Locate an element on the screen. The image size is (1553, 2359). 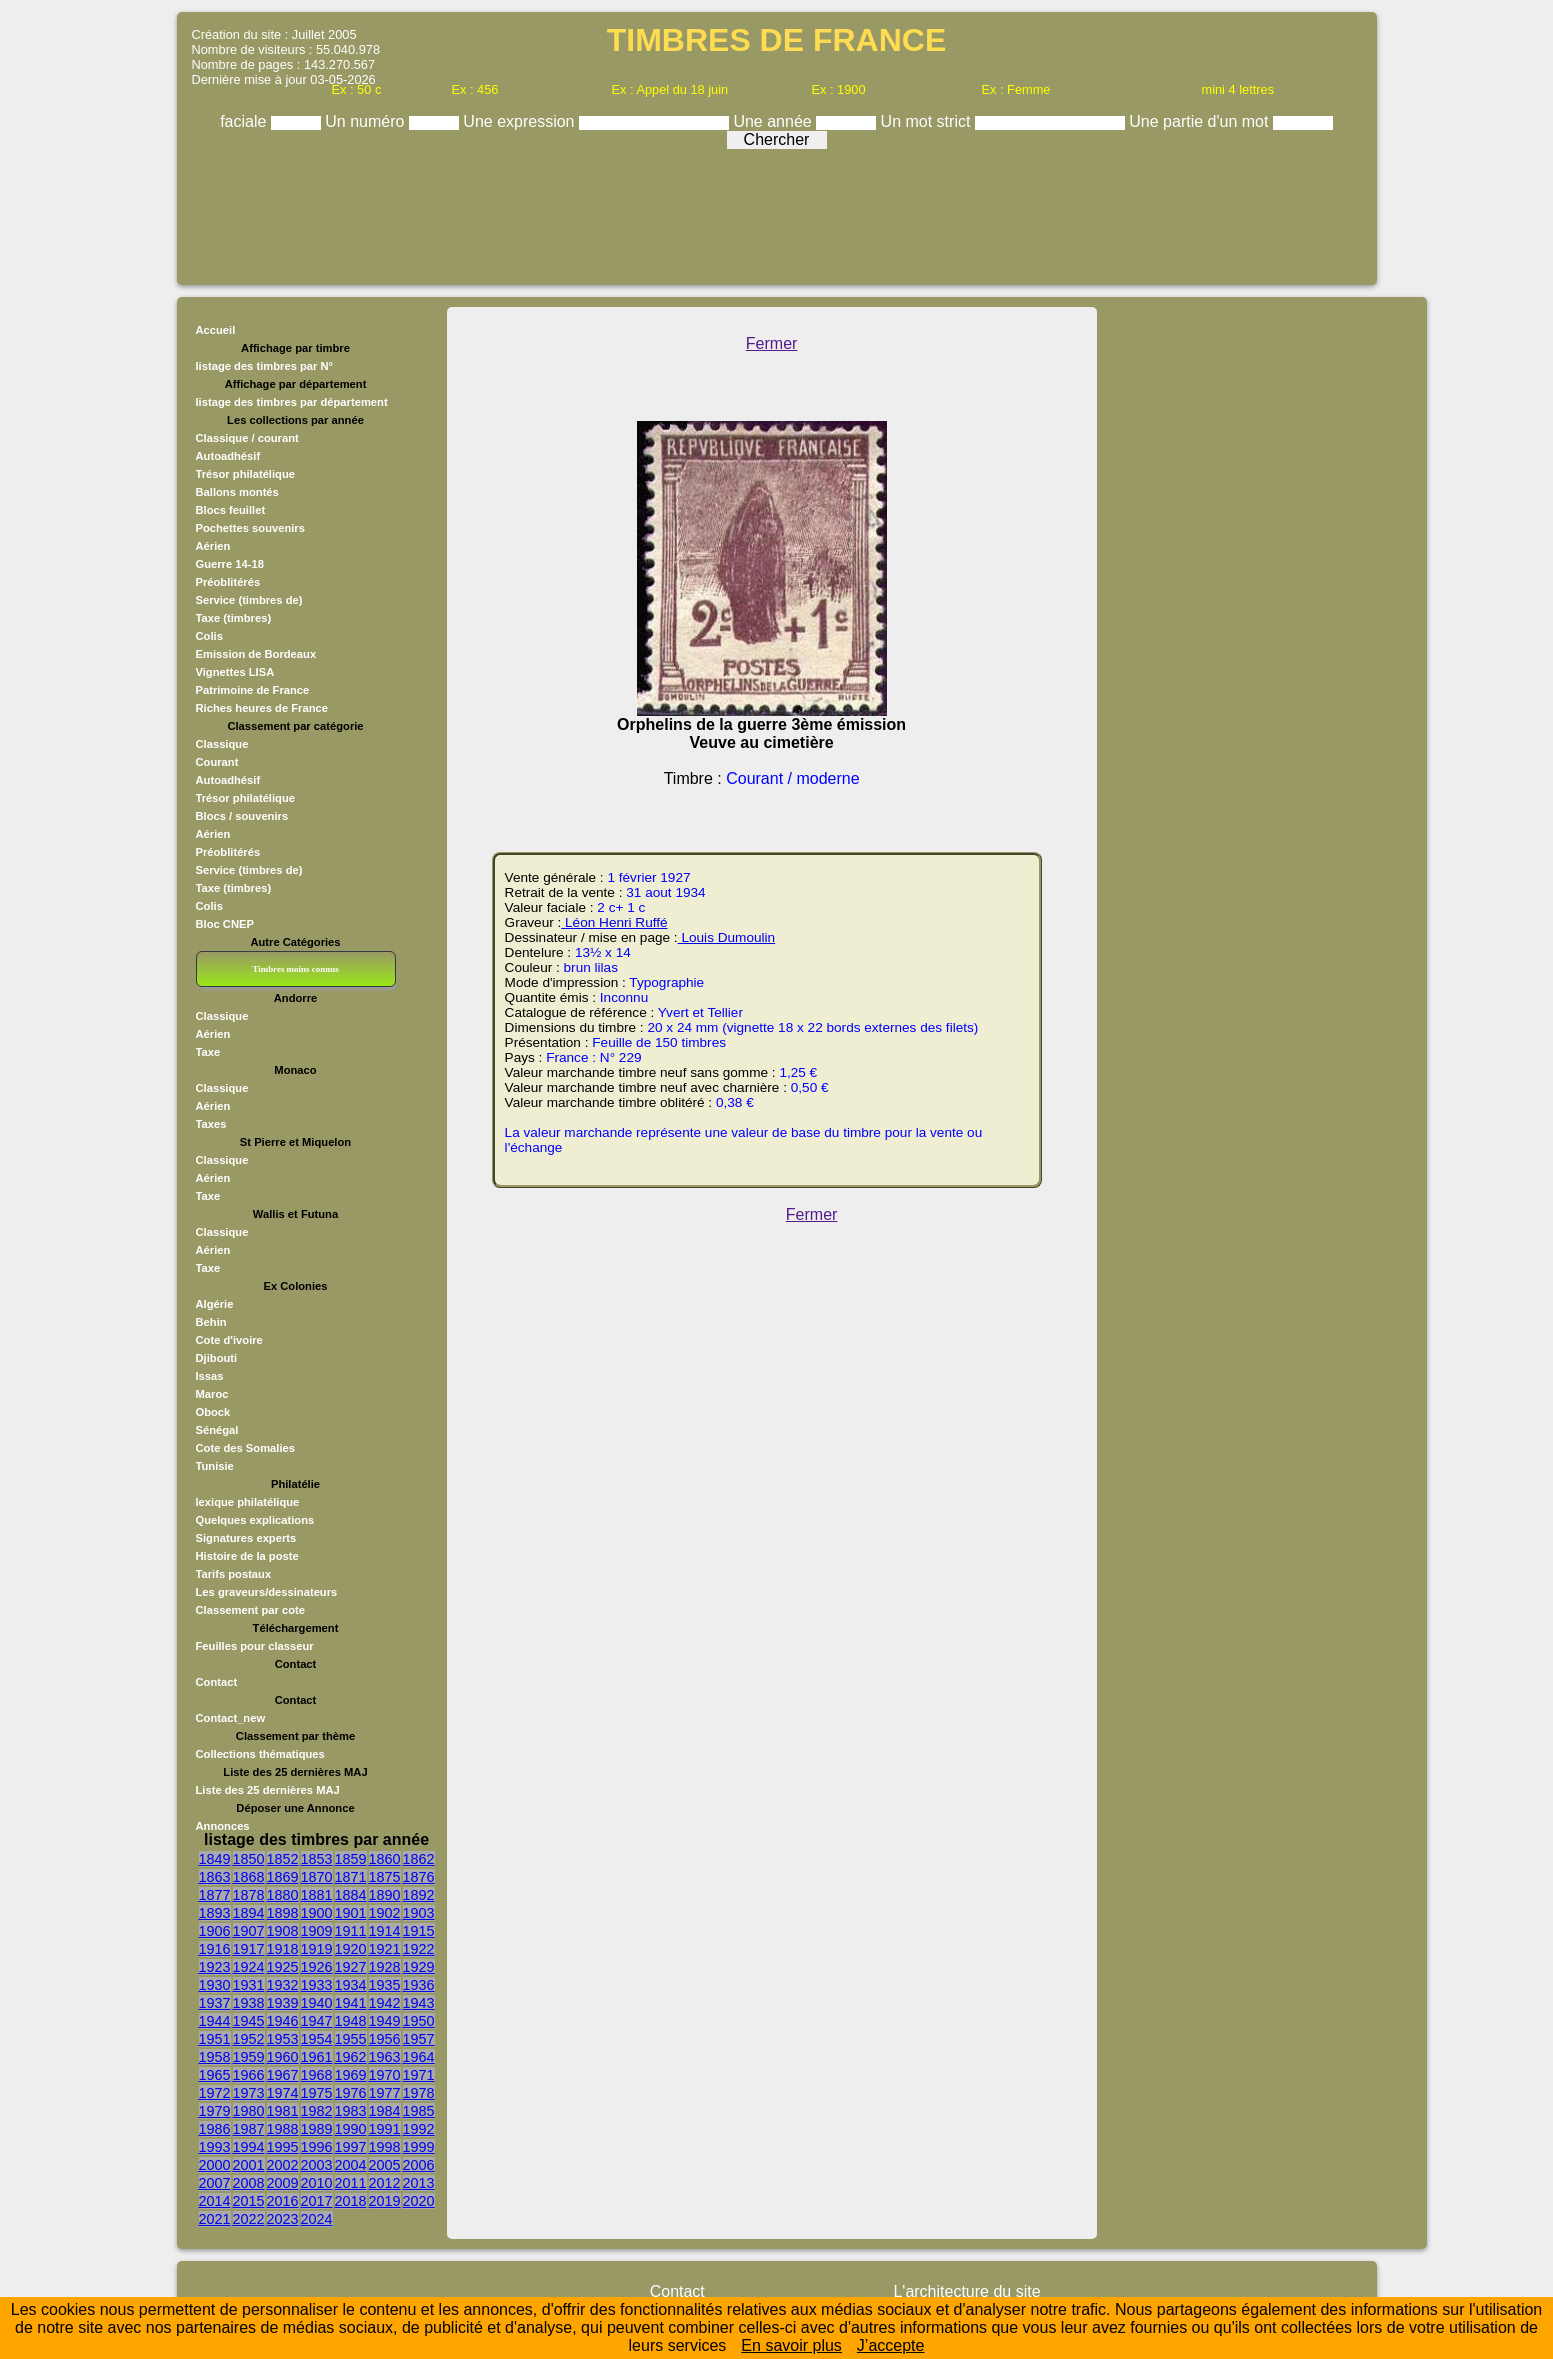
1870 is located at coordinates (317, 1877).